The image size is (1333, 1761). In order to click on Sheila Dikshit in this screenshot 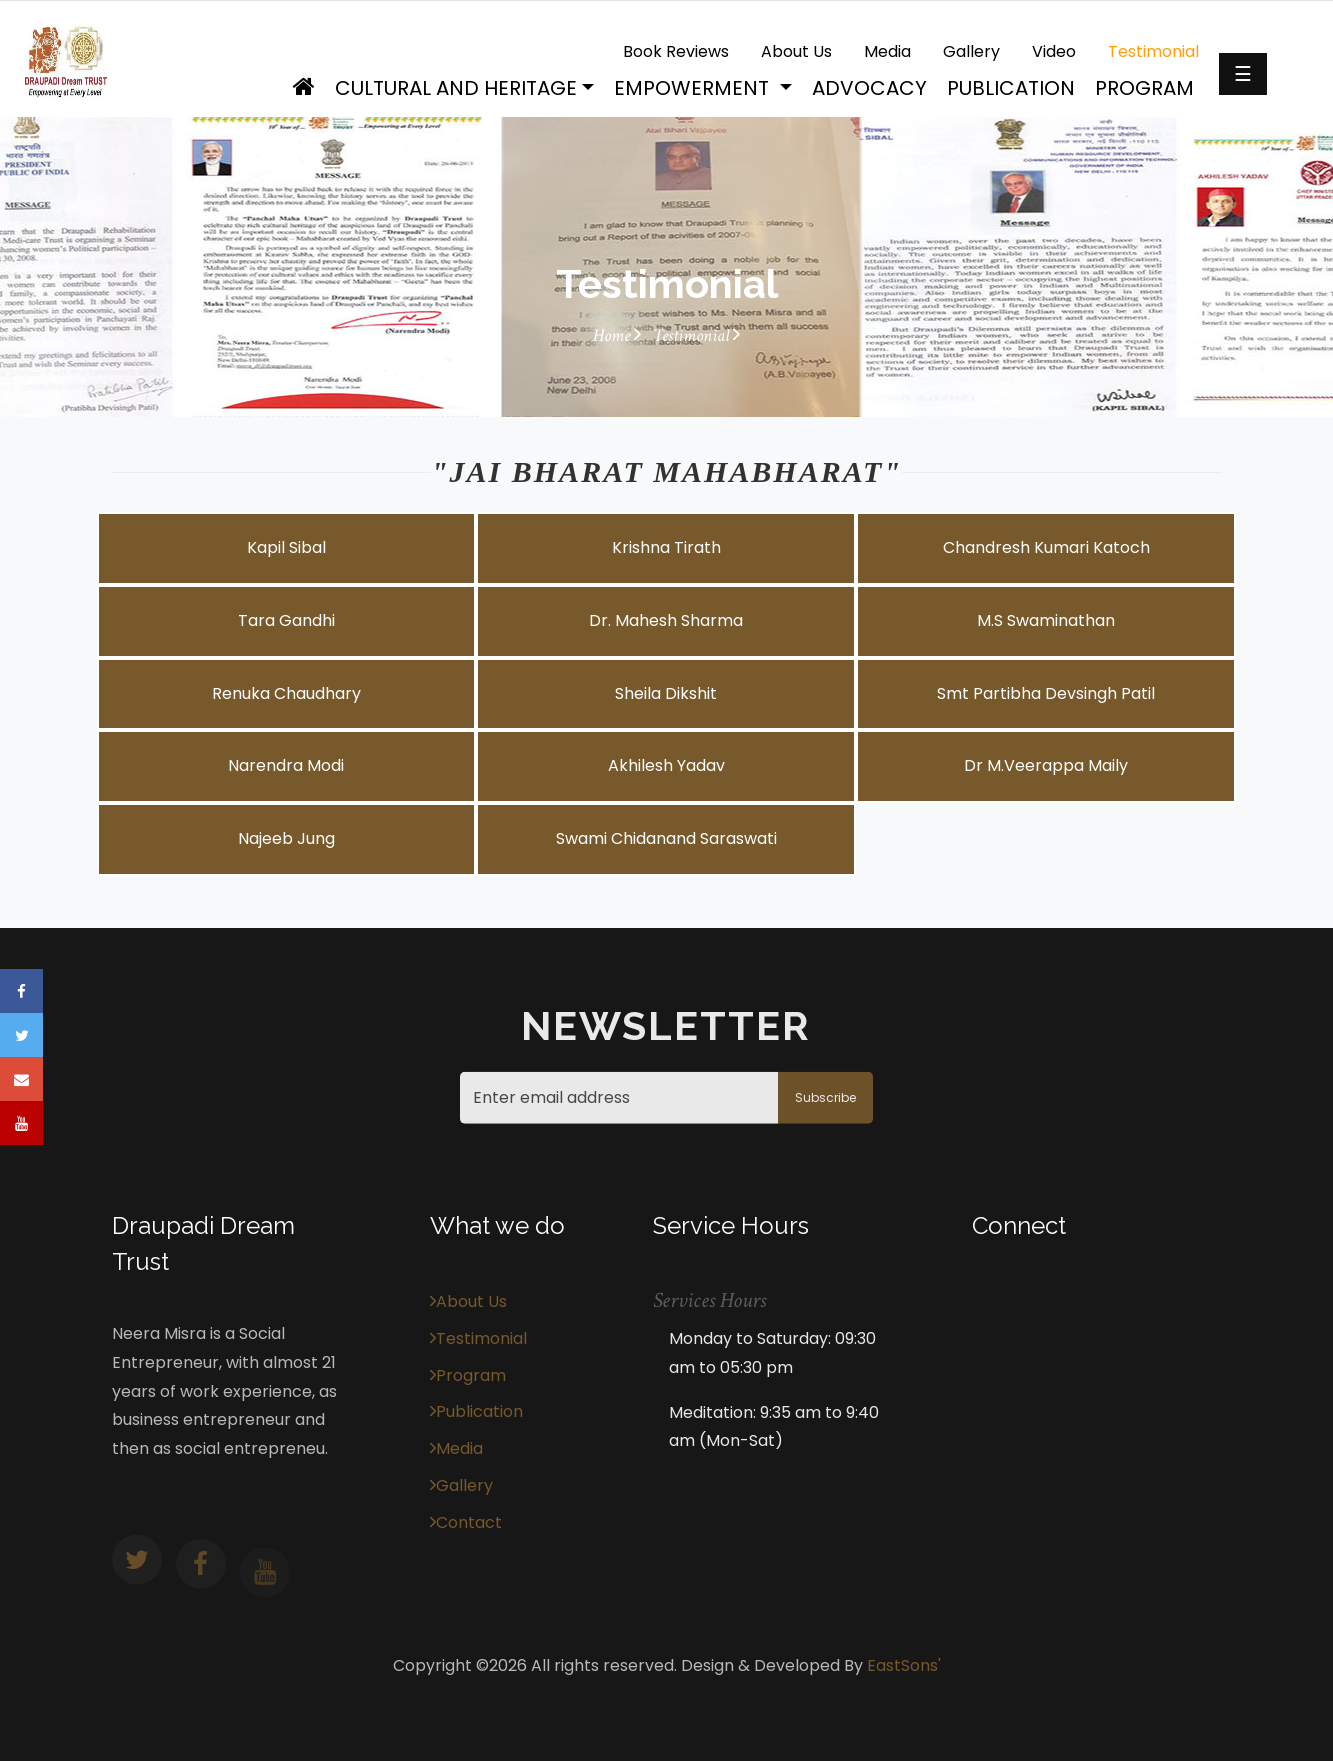, I will do `click(666, 693)`.